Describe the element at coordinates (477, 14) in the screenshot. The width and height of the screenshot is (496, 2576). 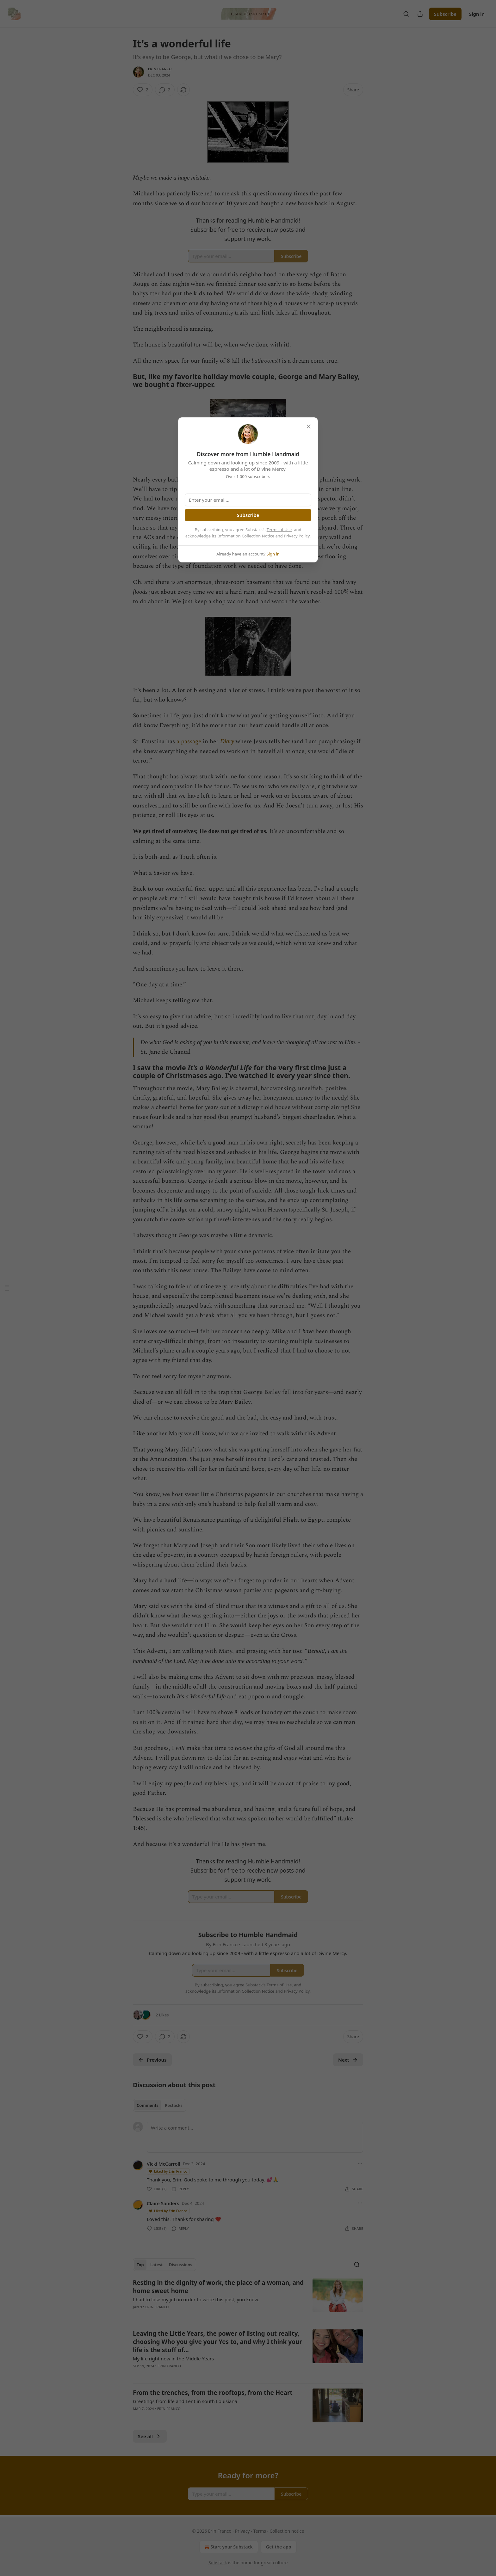
I see `Sign in` at that location.